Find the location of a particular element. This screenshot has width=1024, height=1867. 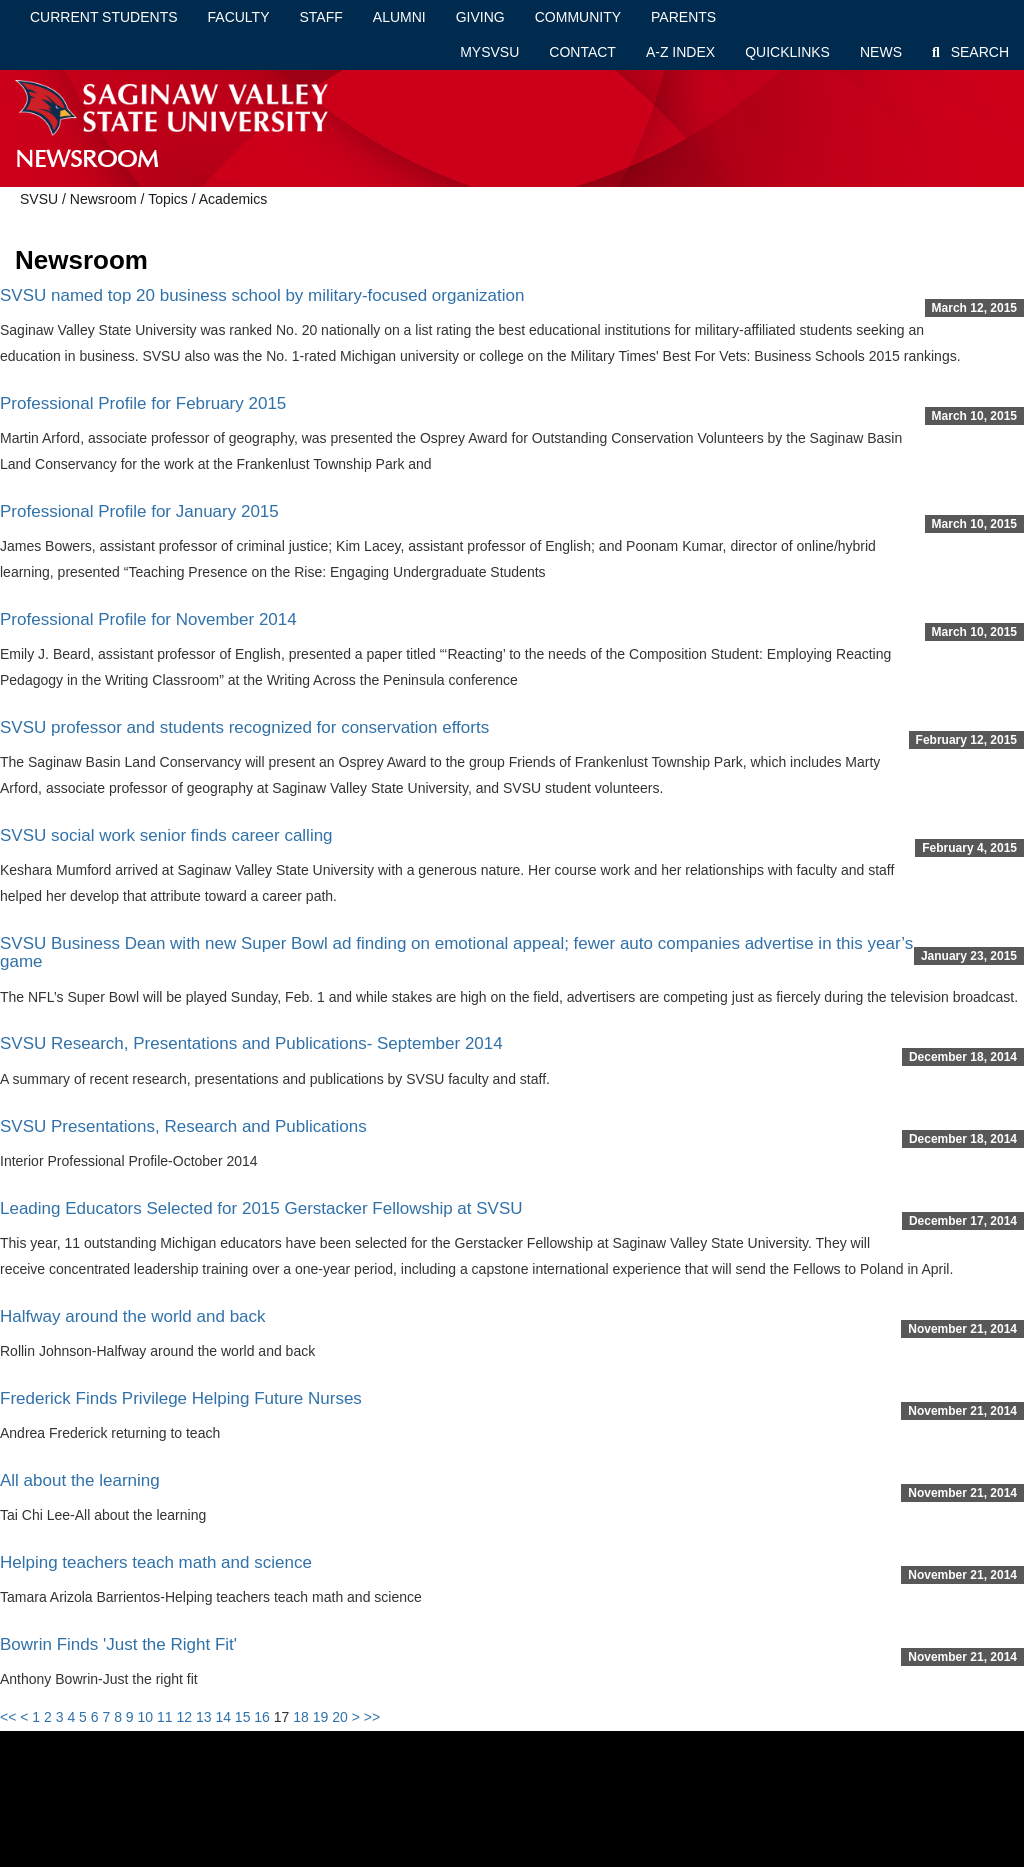

SVSU Research, Presentations and Publications- September 2014 is located at coordinates (251, 1043).